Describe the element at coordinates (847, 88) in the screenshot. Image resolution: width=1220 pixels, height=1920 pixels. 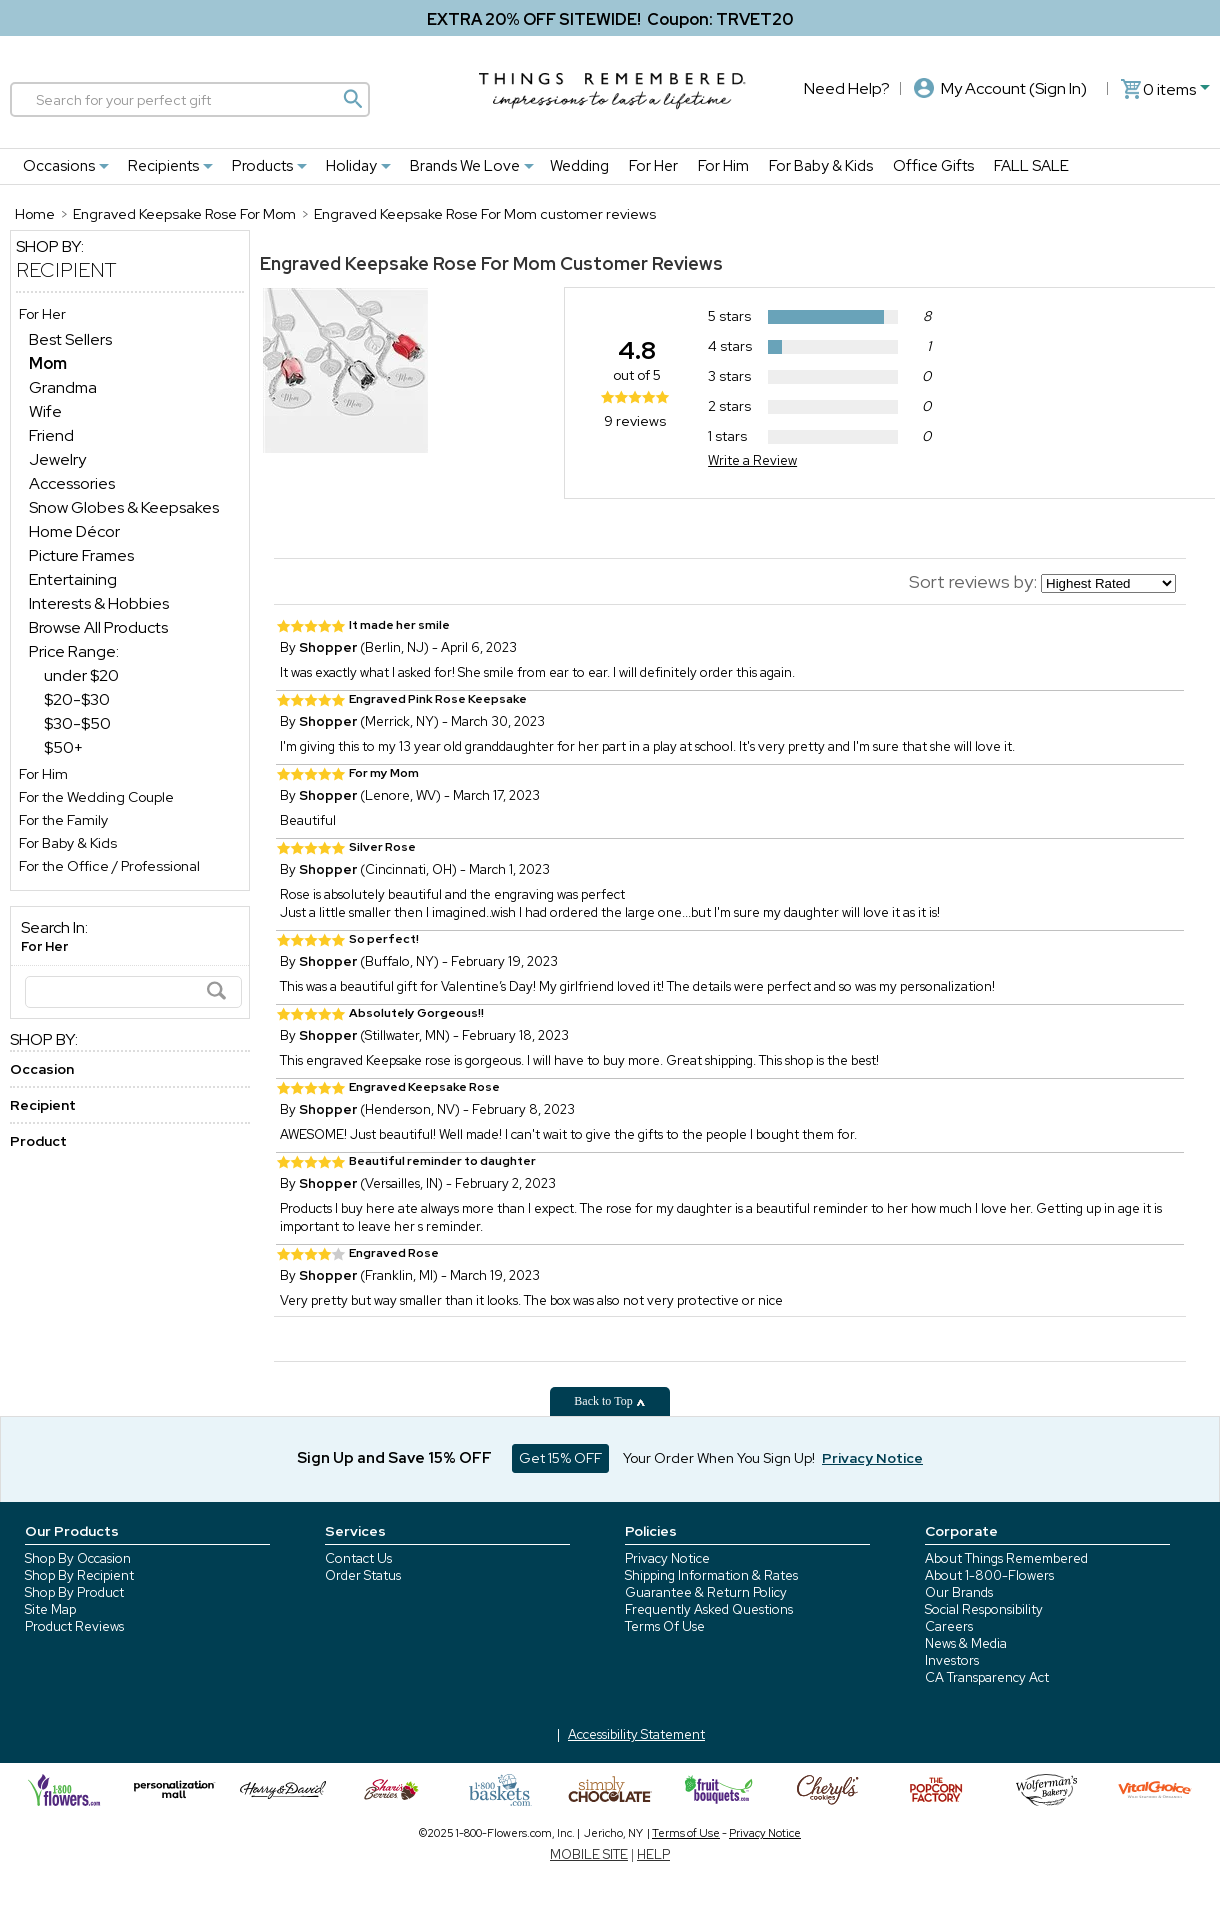
I see `Need Help?` at that location.